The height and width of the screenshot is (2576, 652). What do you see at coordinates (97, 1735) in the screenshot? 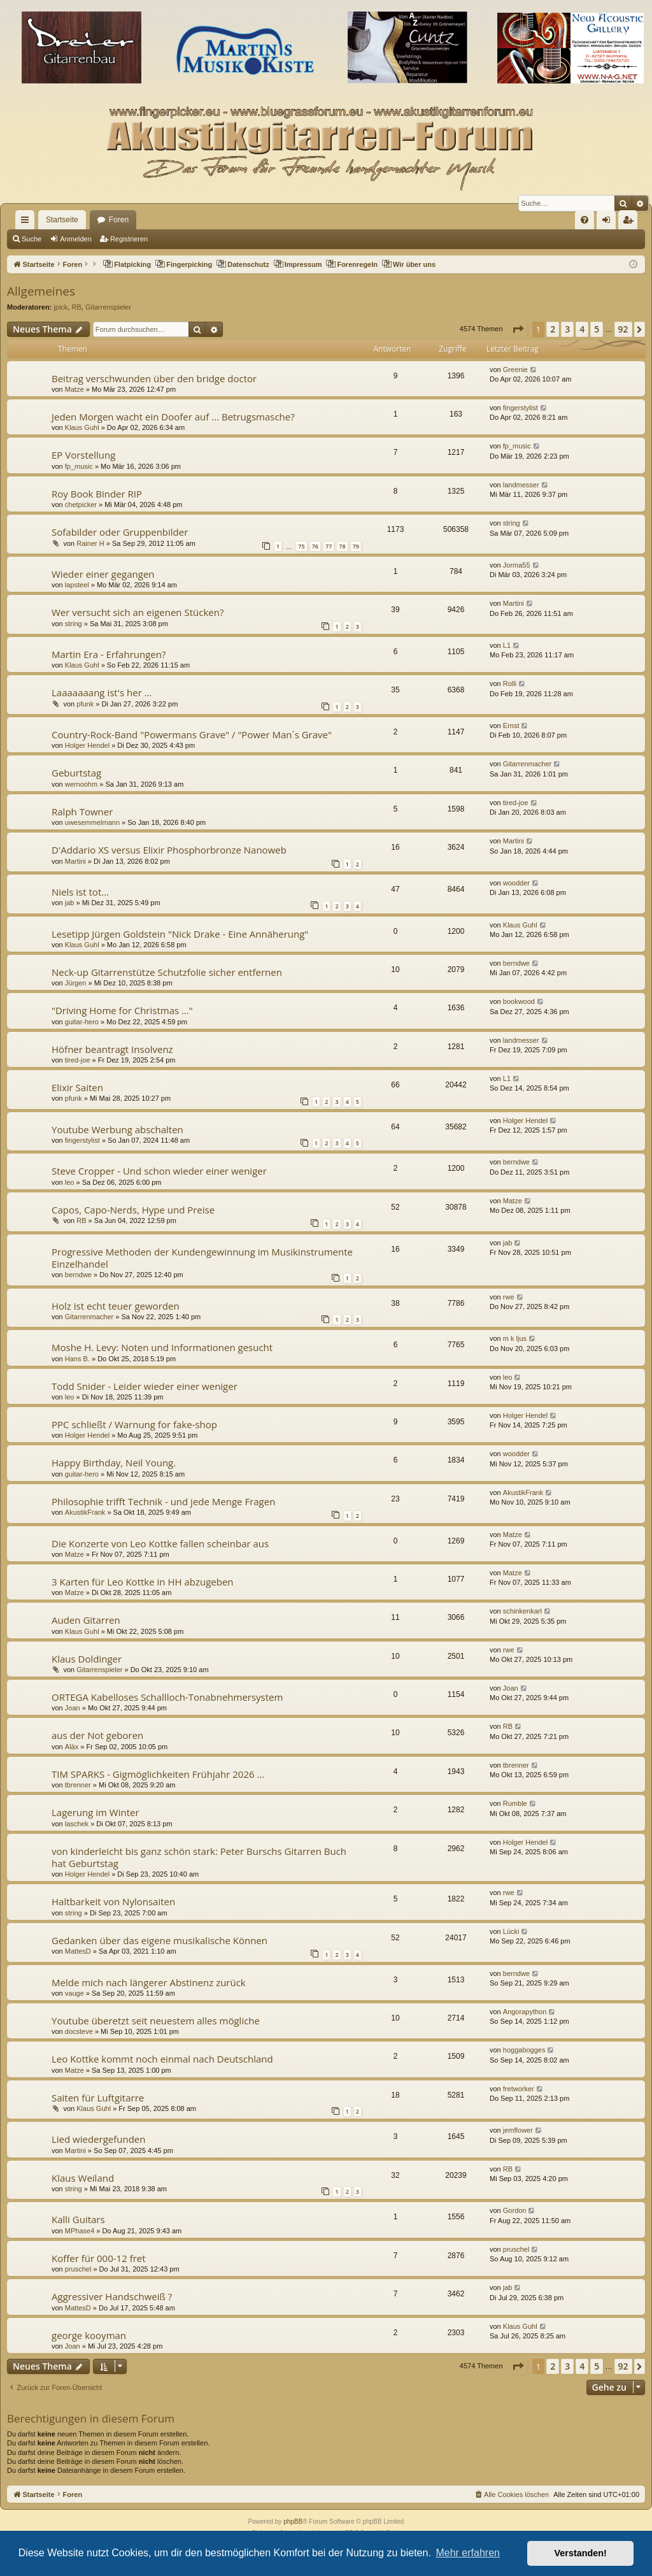
I see `aus der Not geboren` at bounding box center [97, 1735].